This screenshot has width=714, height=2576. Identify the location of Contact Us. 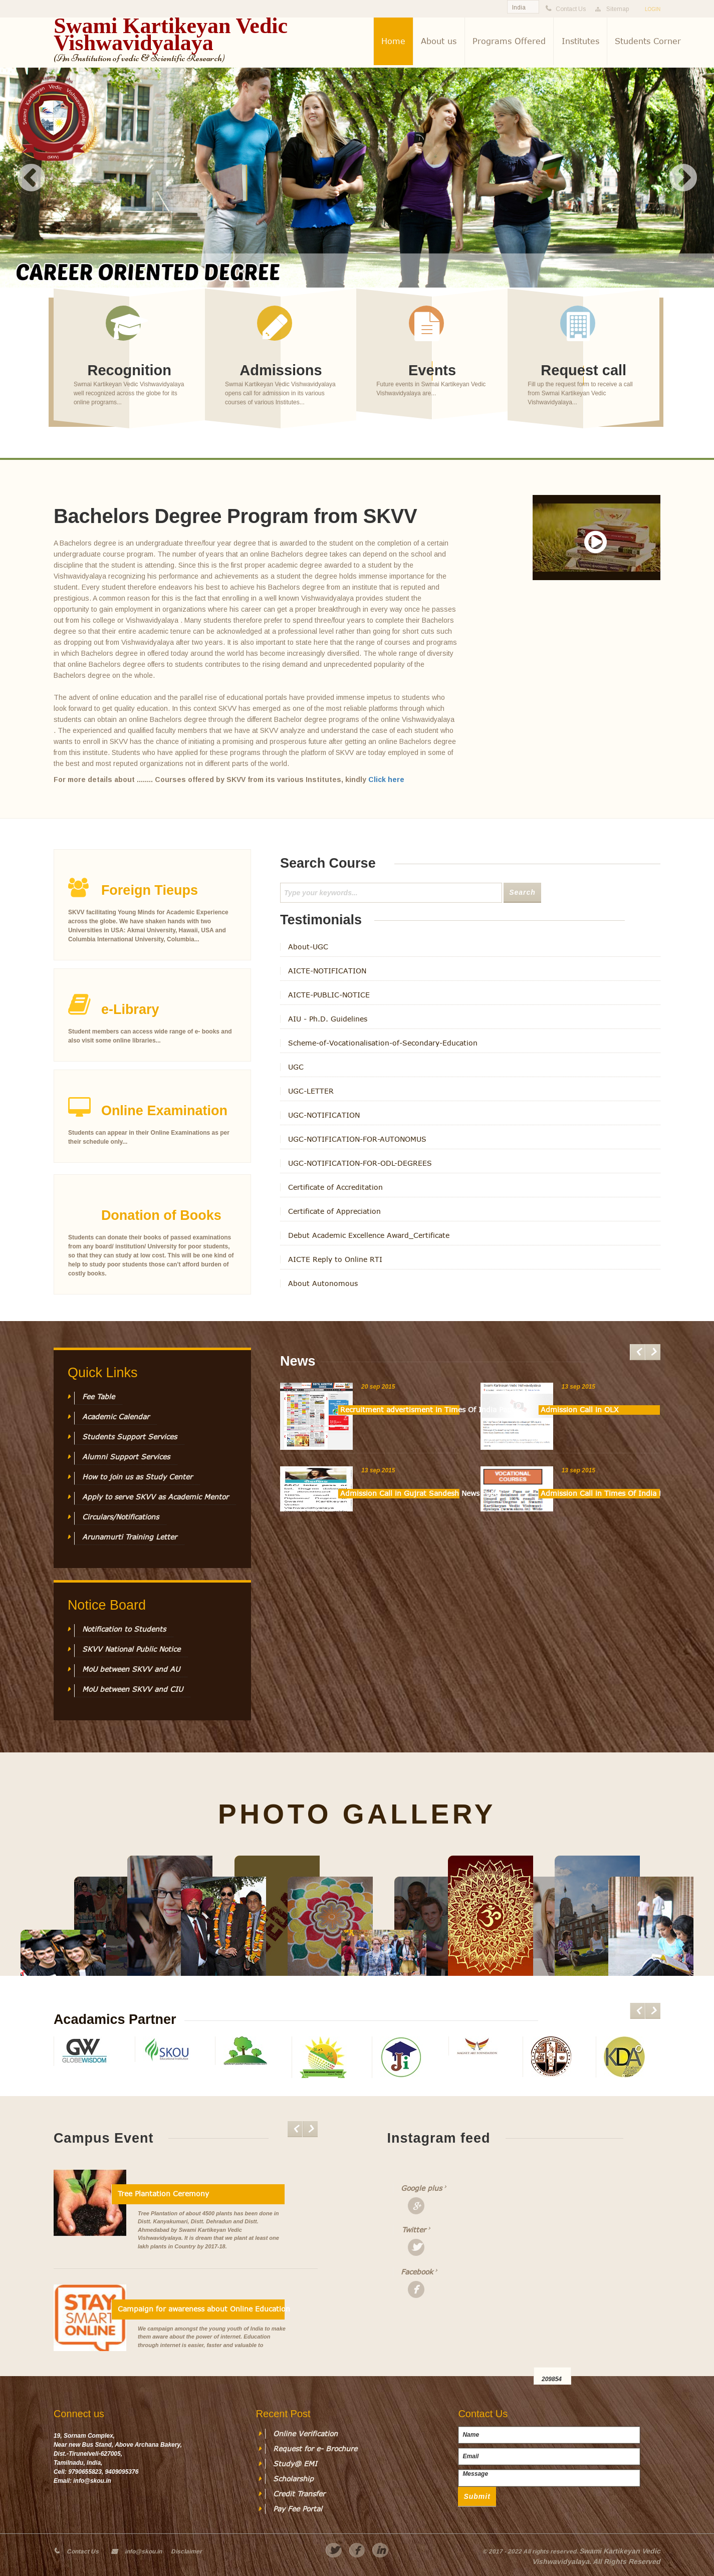
(83, 2551).